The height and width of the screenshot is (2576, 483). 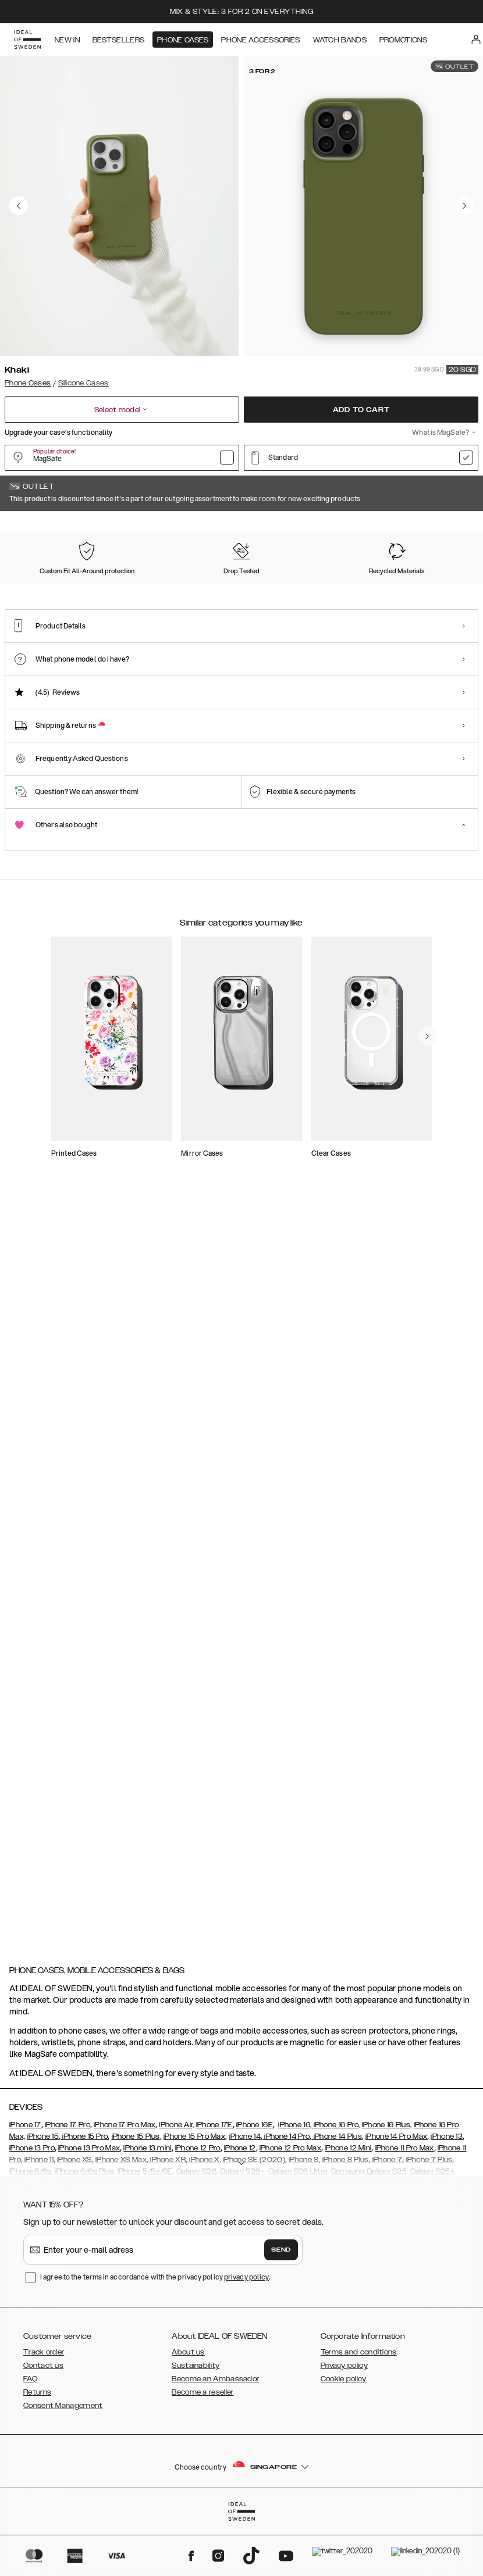 What do you see at coordinates (43, 2424) in the screenshot?
I see `Contact us` at bounding box center [43, 2424].